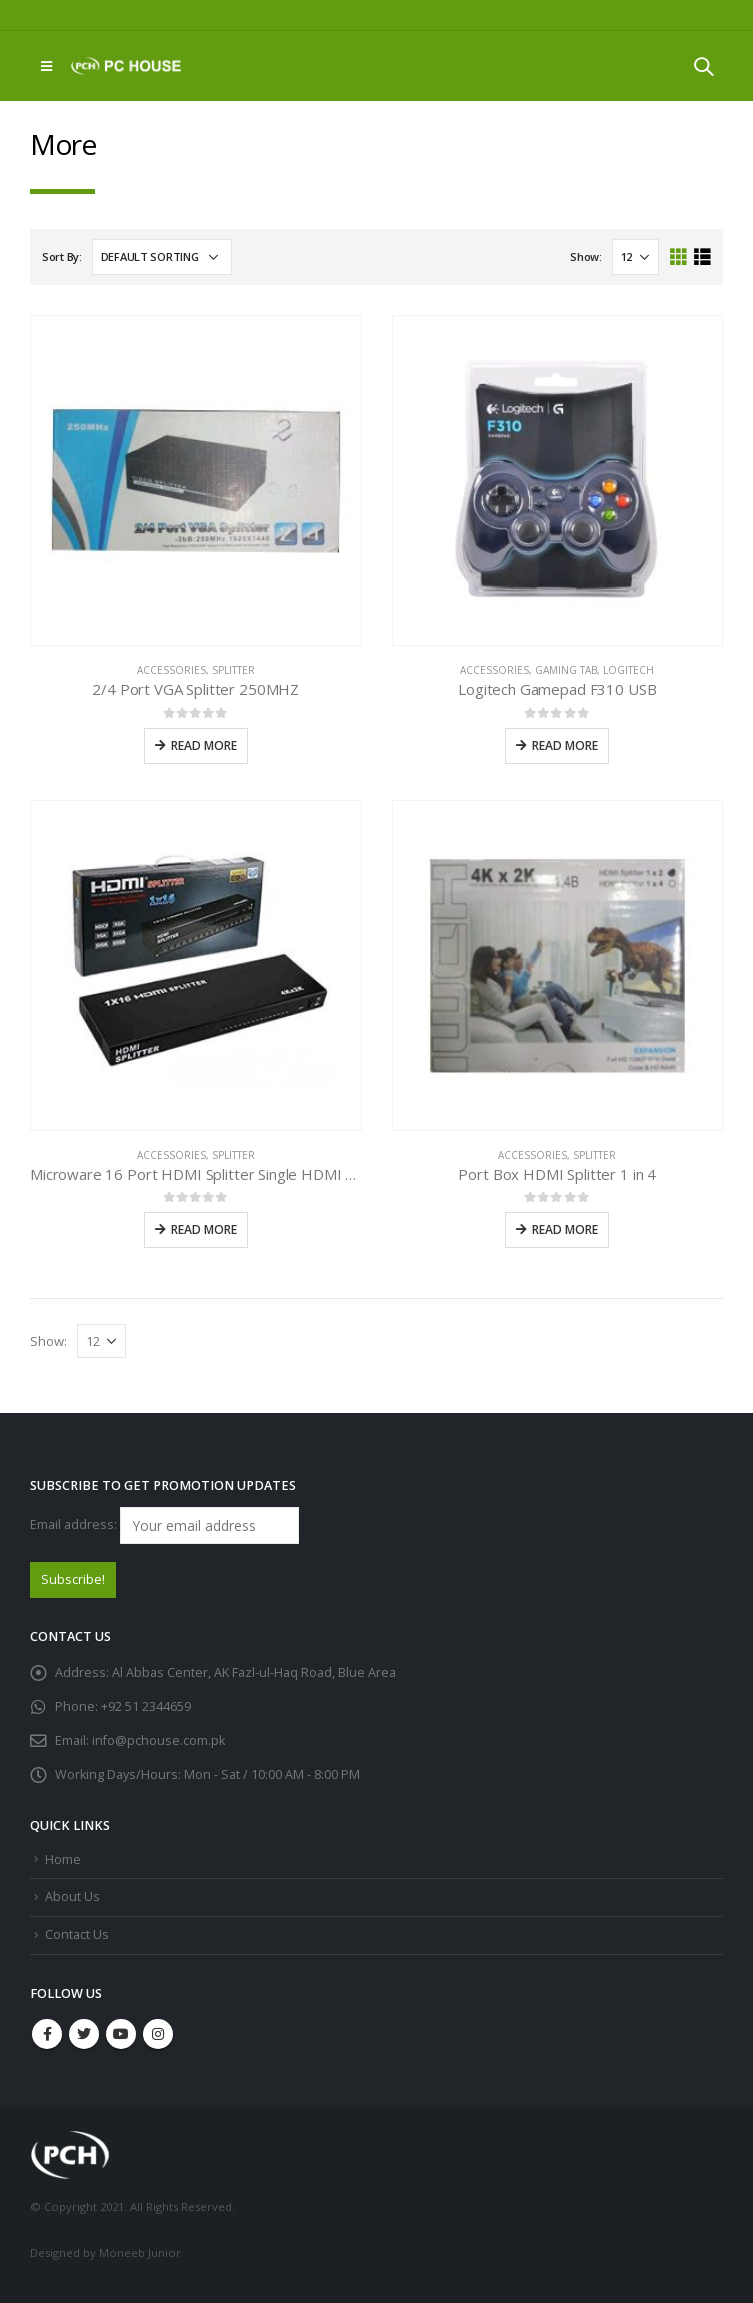 Image resolution: width=753 pixels, height=2303 pixels. I want to click on info@pchouse.com.pk, so click(158, 1740).